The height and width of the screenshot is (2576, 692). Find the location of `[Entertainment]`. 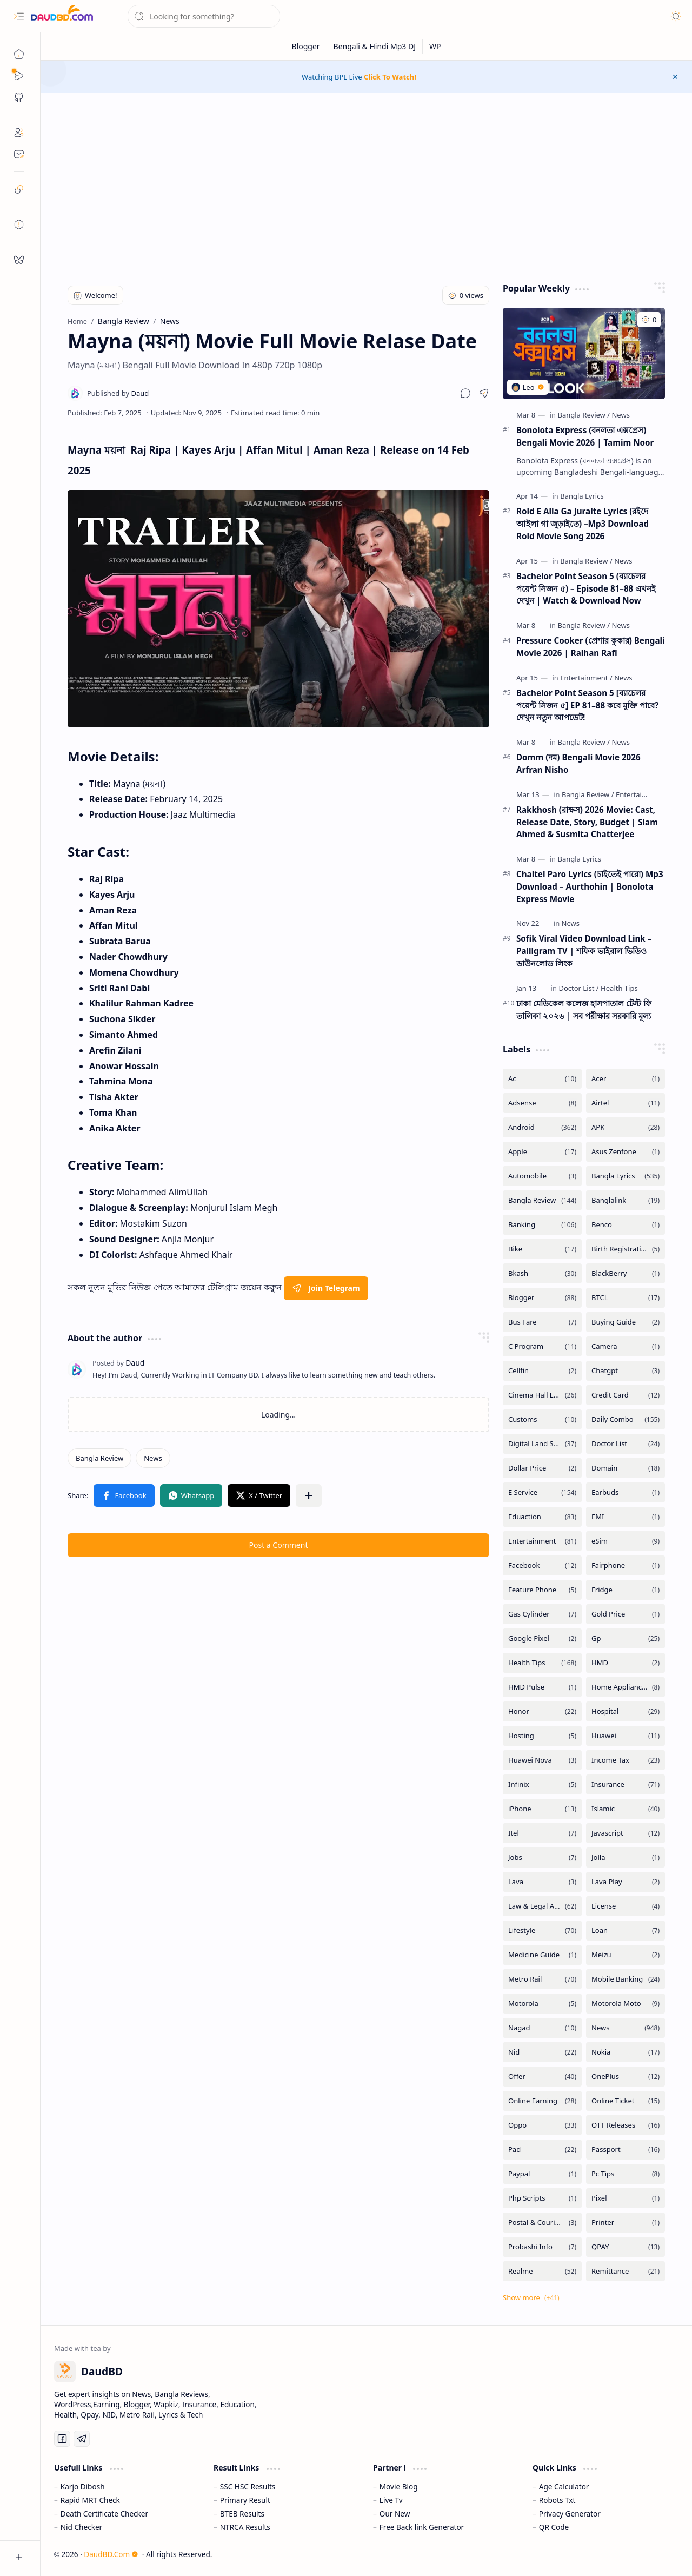

[Entertainment] is located at coordinates (586, 678).